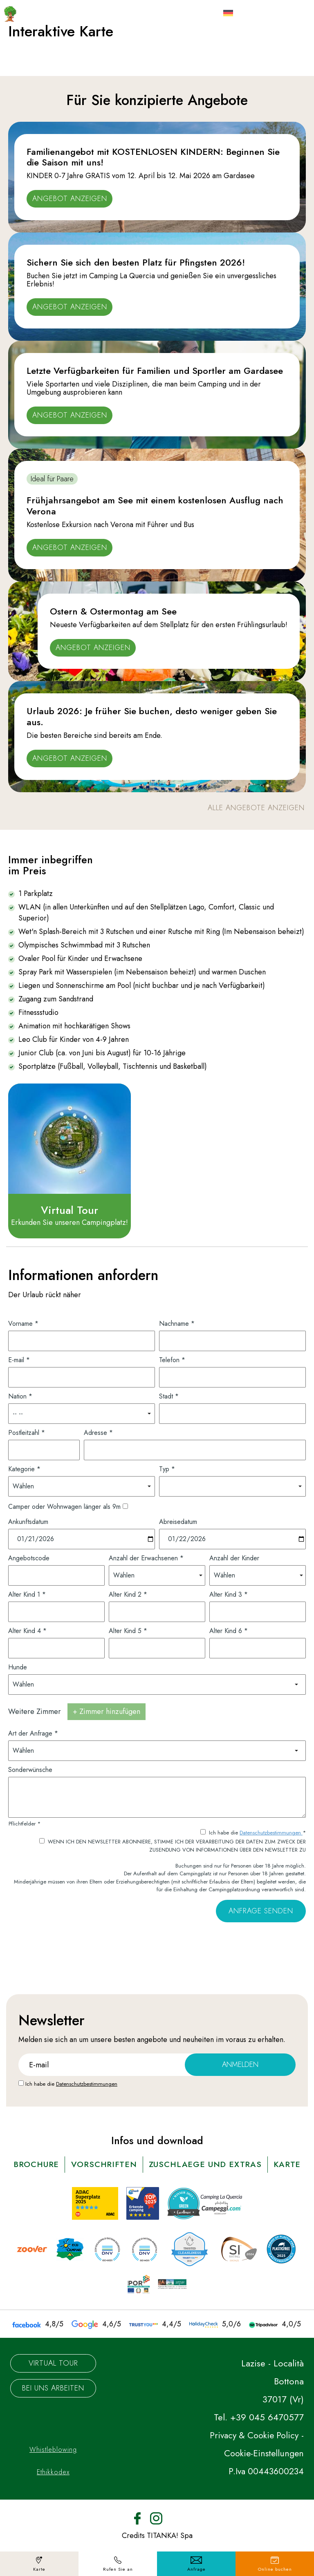 The height and width of the screenshot is (2576, 314). Describe the element at coordinates (20, 1395) in the screenshot. I see `Nation *` at that location.